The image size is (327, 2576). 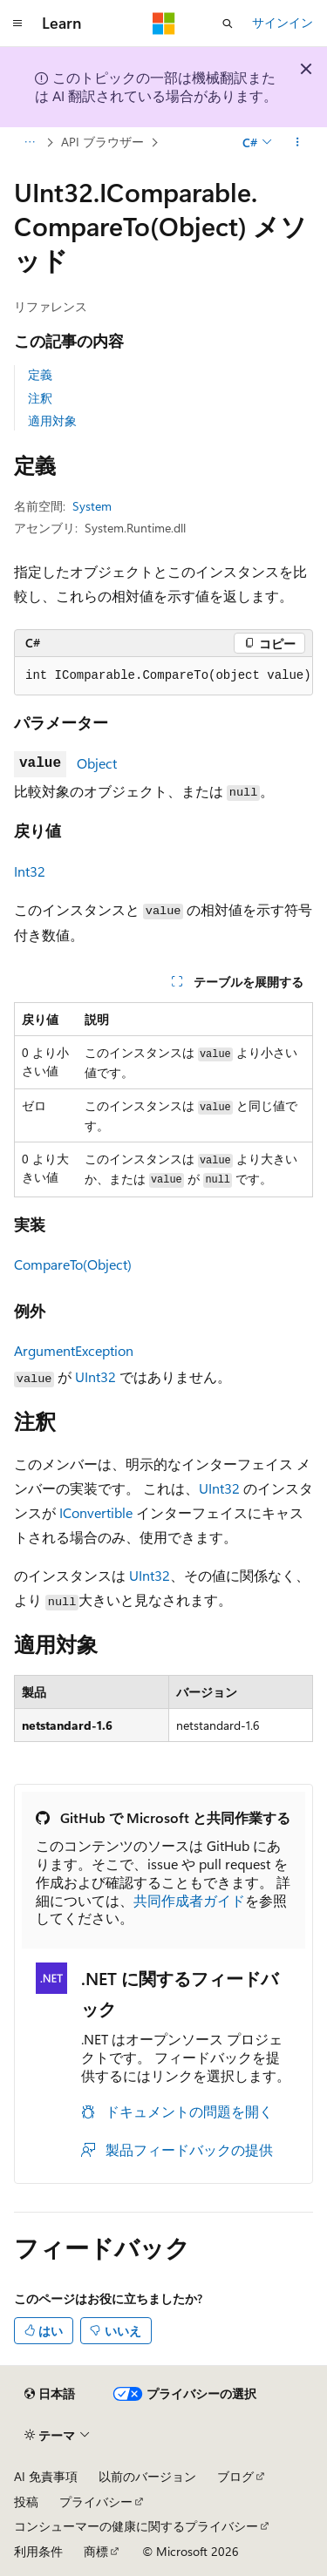 What do you see at coordinates (96, 2501) in the screenshot?
I see `プライバシー` at bounding box center [96, 2501].